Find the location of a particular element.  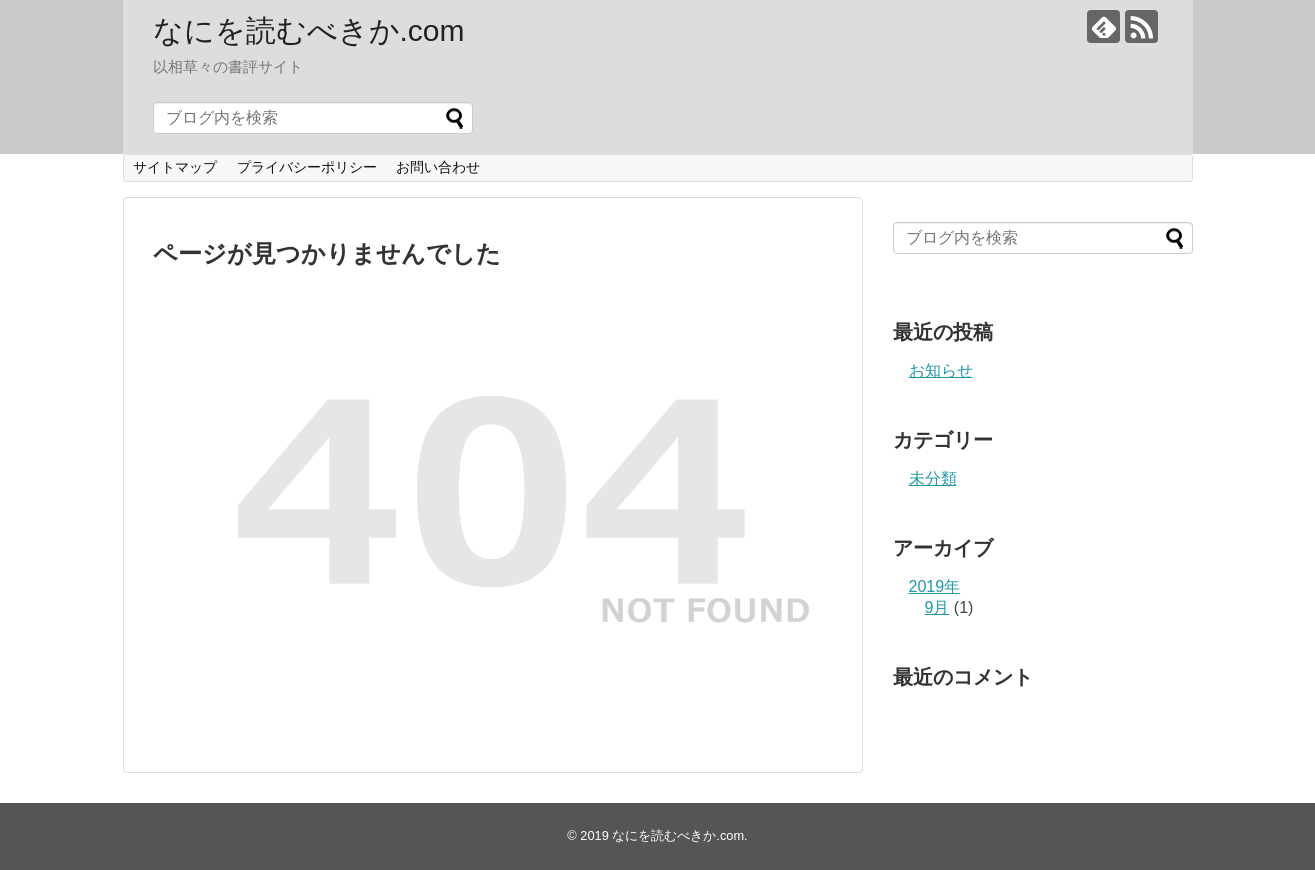

プライバシーポリシー is located at coordinates (307, 167).